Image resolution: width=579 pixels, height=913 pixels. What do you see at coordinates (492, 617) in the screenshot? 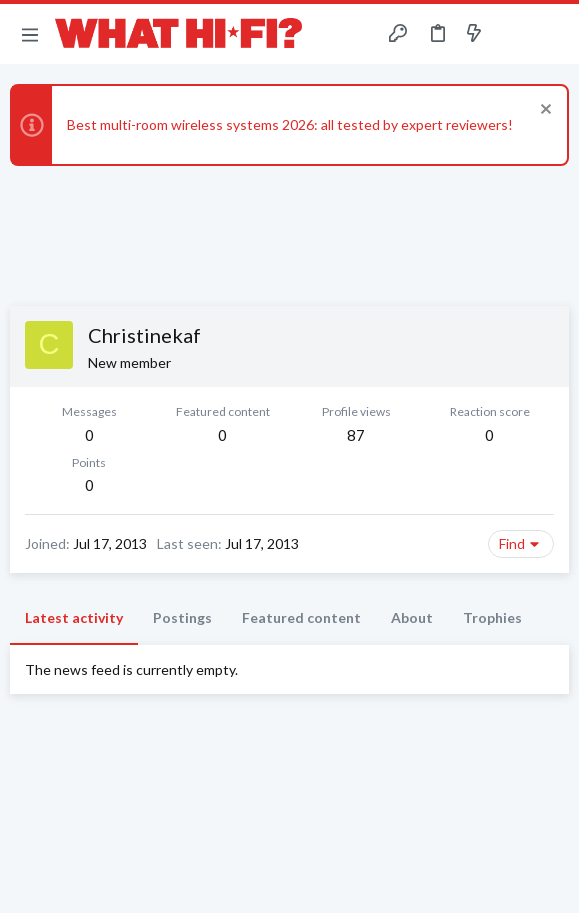
I see `Trophies [tab]` at bounding box center [492, 617].